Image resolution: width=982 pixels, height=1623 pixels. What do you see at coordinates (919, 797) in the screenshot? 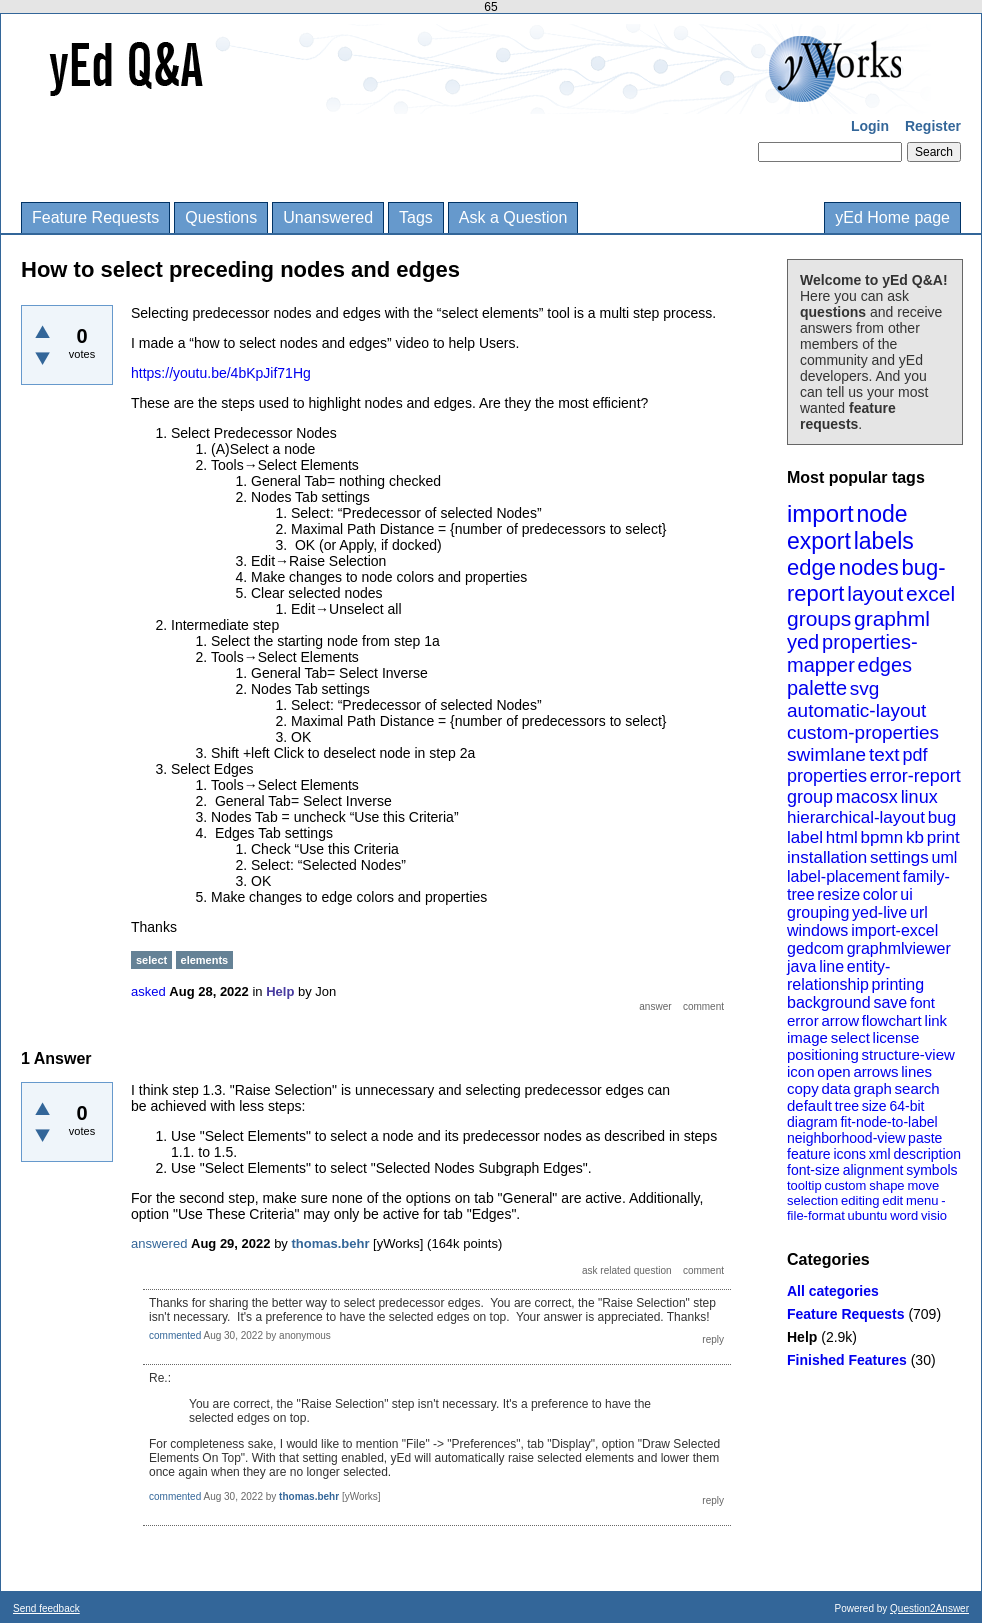
I see `linux` at bounding box center [919, 797].